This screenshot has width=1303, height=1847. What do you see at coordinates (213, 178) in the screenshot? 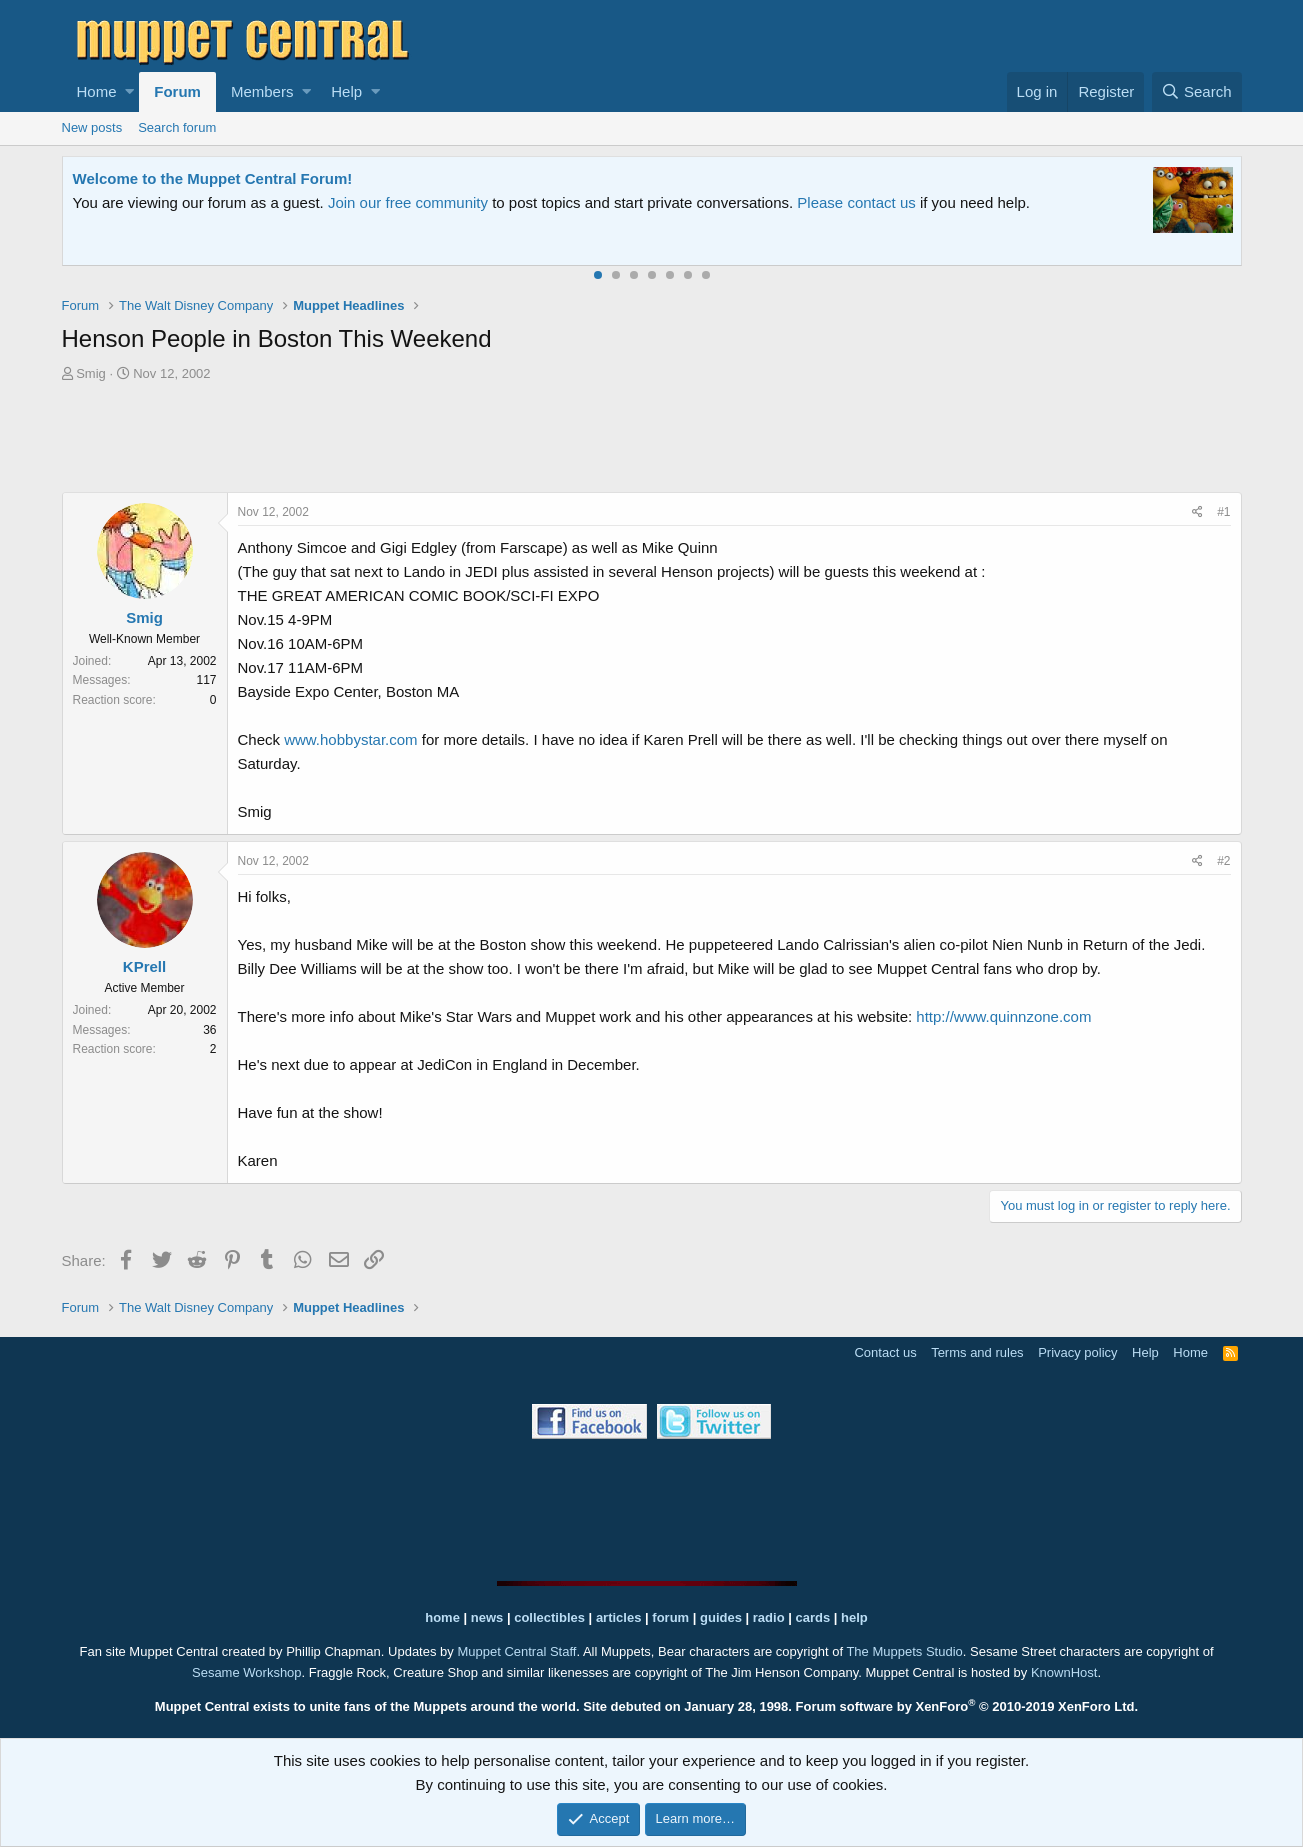
I see `Welcome to the Muppet Central Forum!` at bounding box center [213, 178].